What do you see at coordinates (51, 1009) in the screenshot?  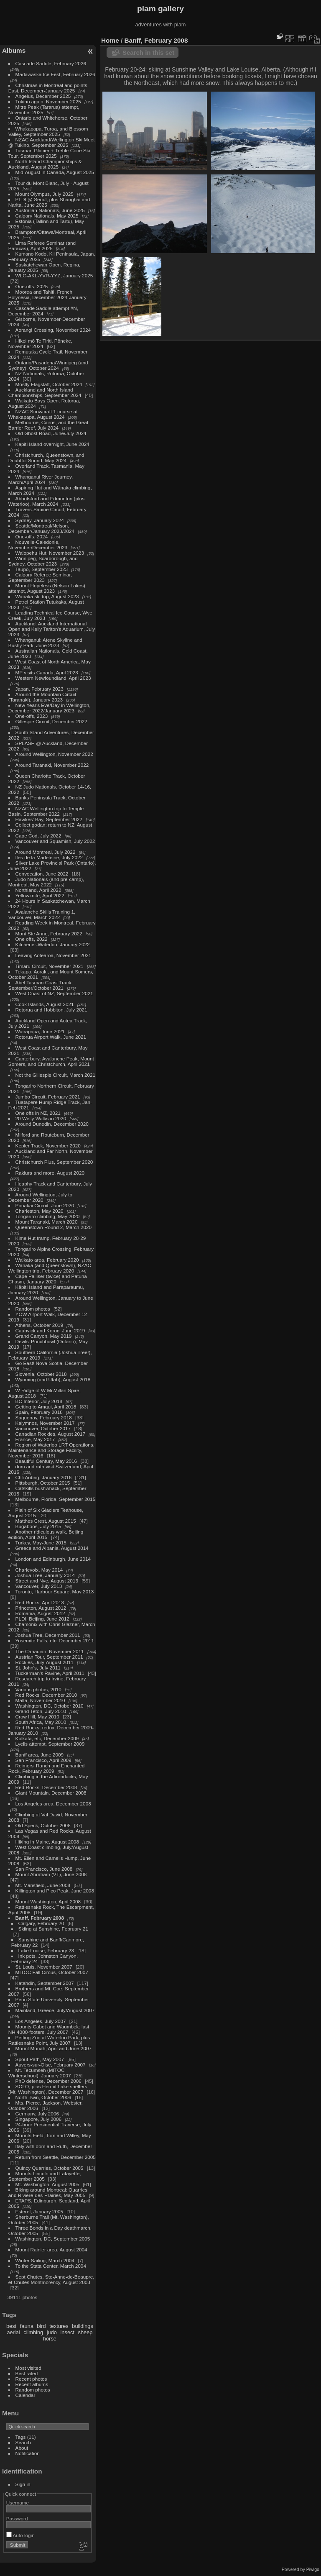 I see `Rotorua and Hobbiton, July 2021` at bounding box center [51, 1009].